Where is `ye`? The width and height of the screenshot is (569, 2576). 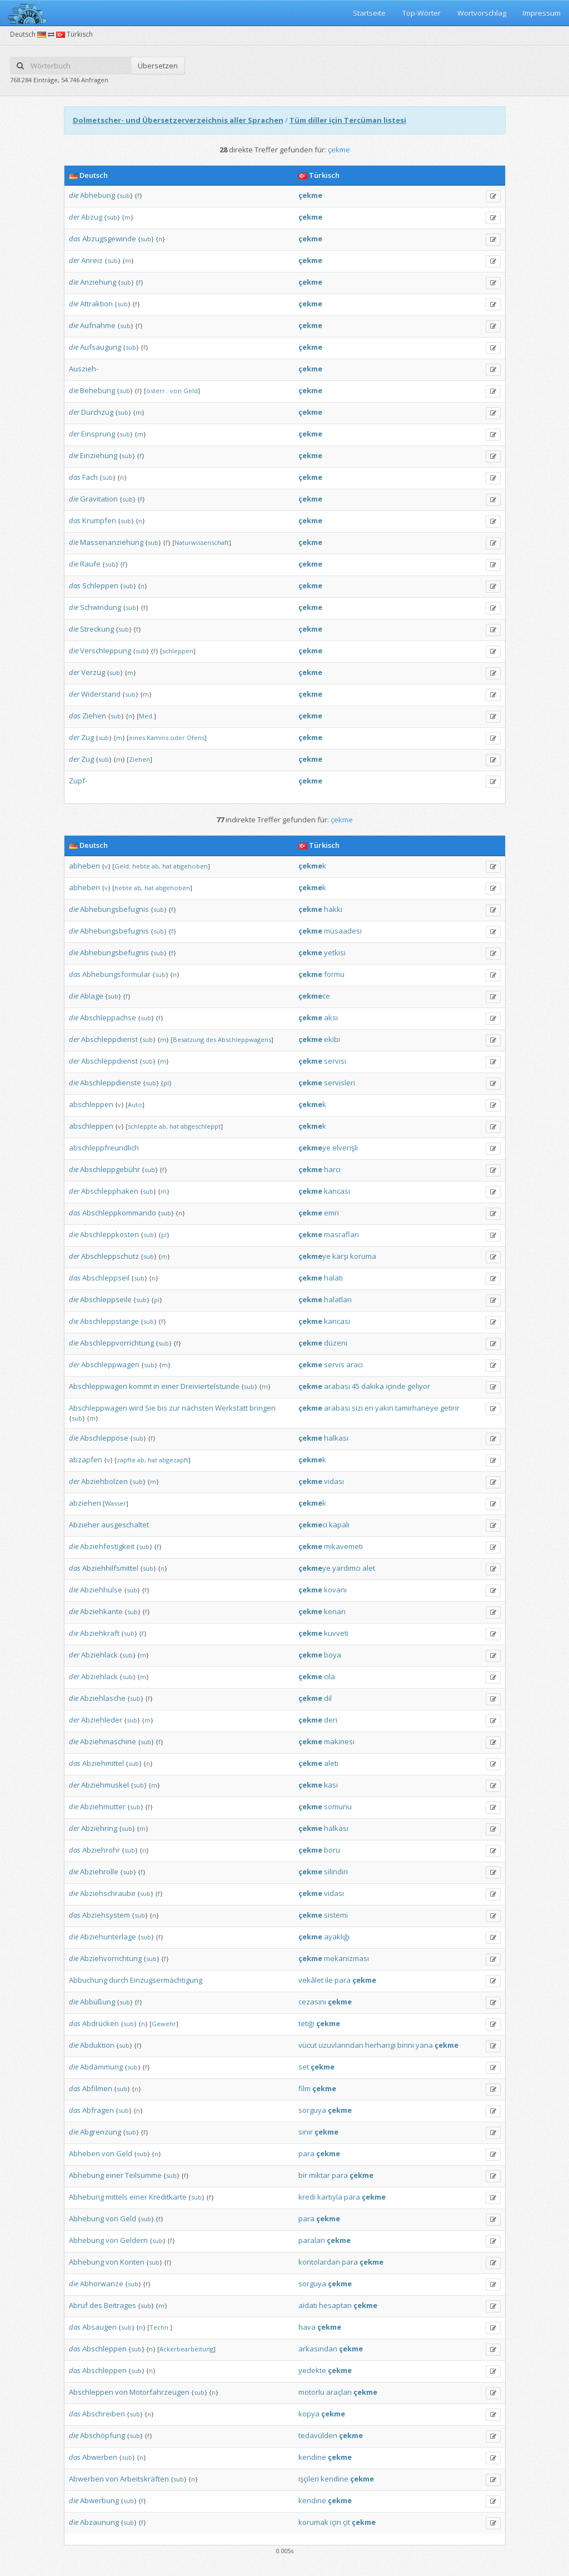 ye is located at coordinates (314, 1148).